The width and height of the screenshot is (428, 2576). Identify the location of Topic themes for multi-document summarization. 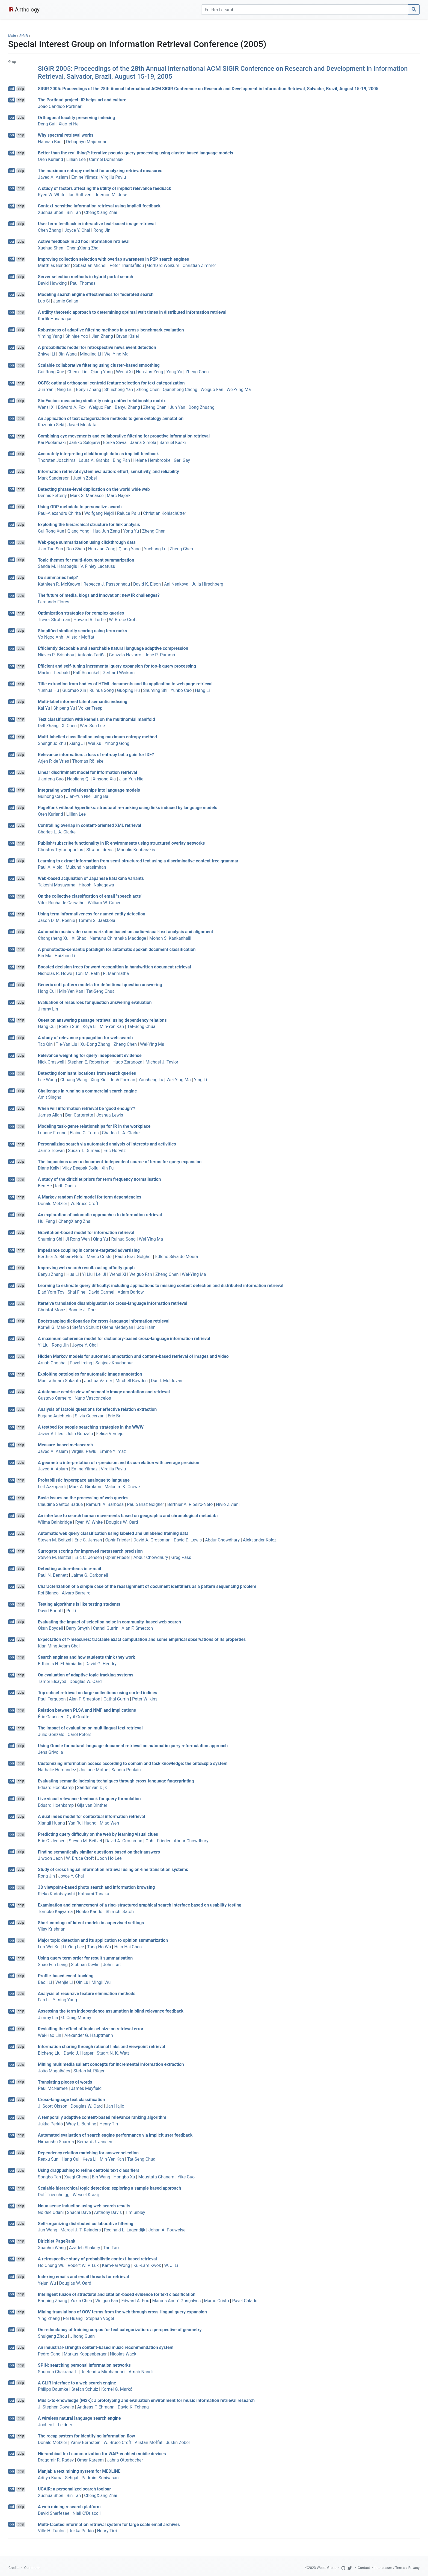
(86, 559).